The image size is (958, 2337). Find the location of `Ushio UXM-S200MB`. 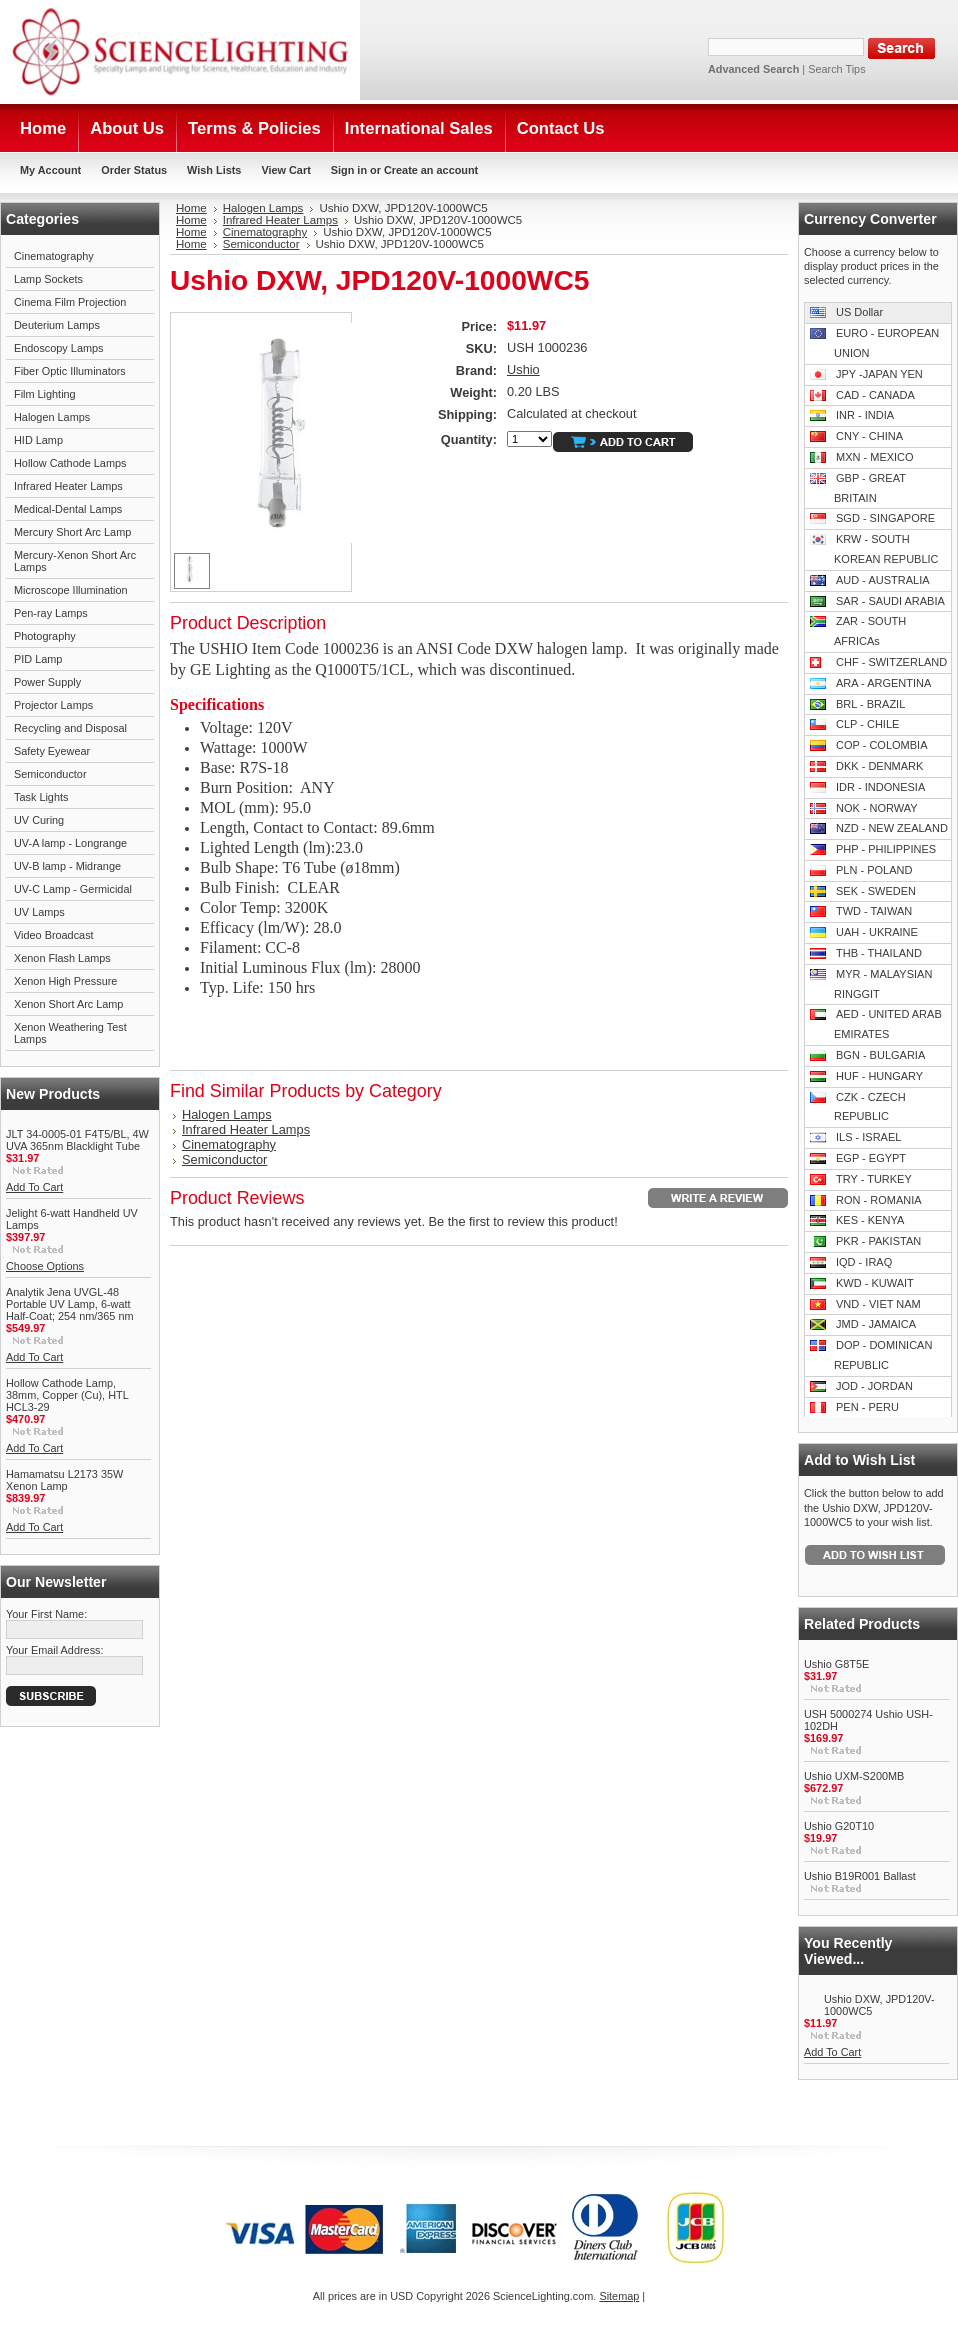

Ushio UXM-S200MB is located at coordinates (854, 1776).